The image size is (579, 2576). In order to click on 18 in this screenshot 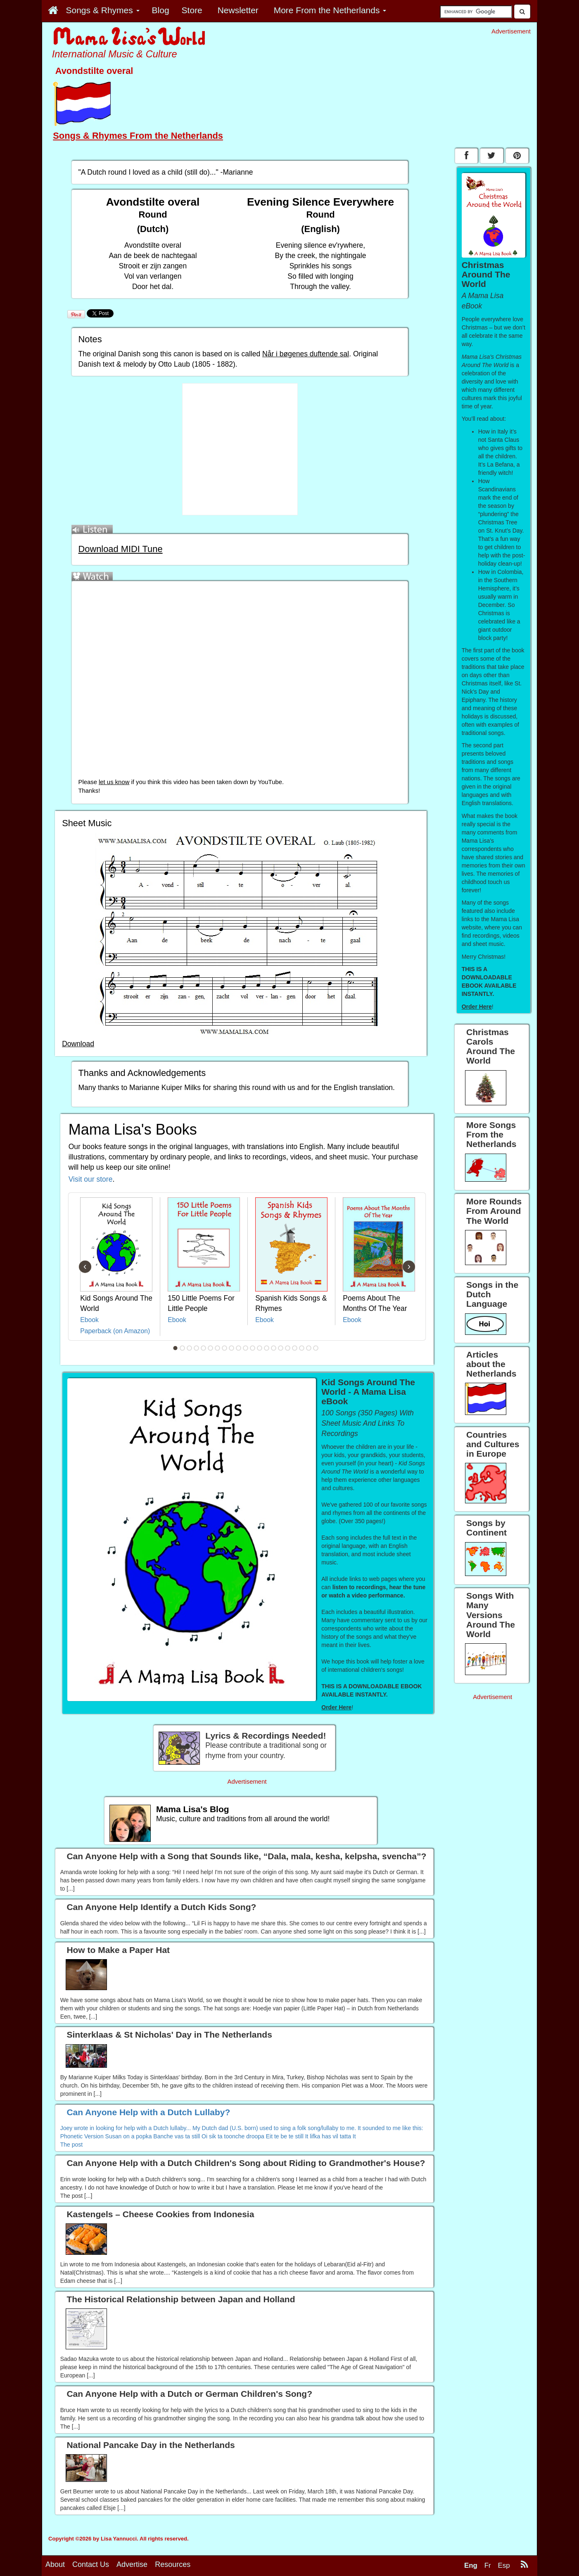, I will do `click(295, 1348)`.